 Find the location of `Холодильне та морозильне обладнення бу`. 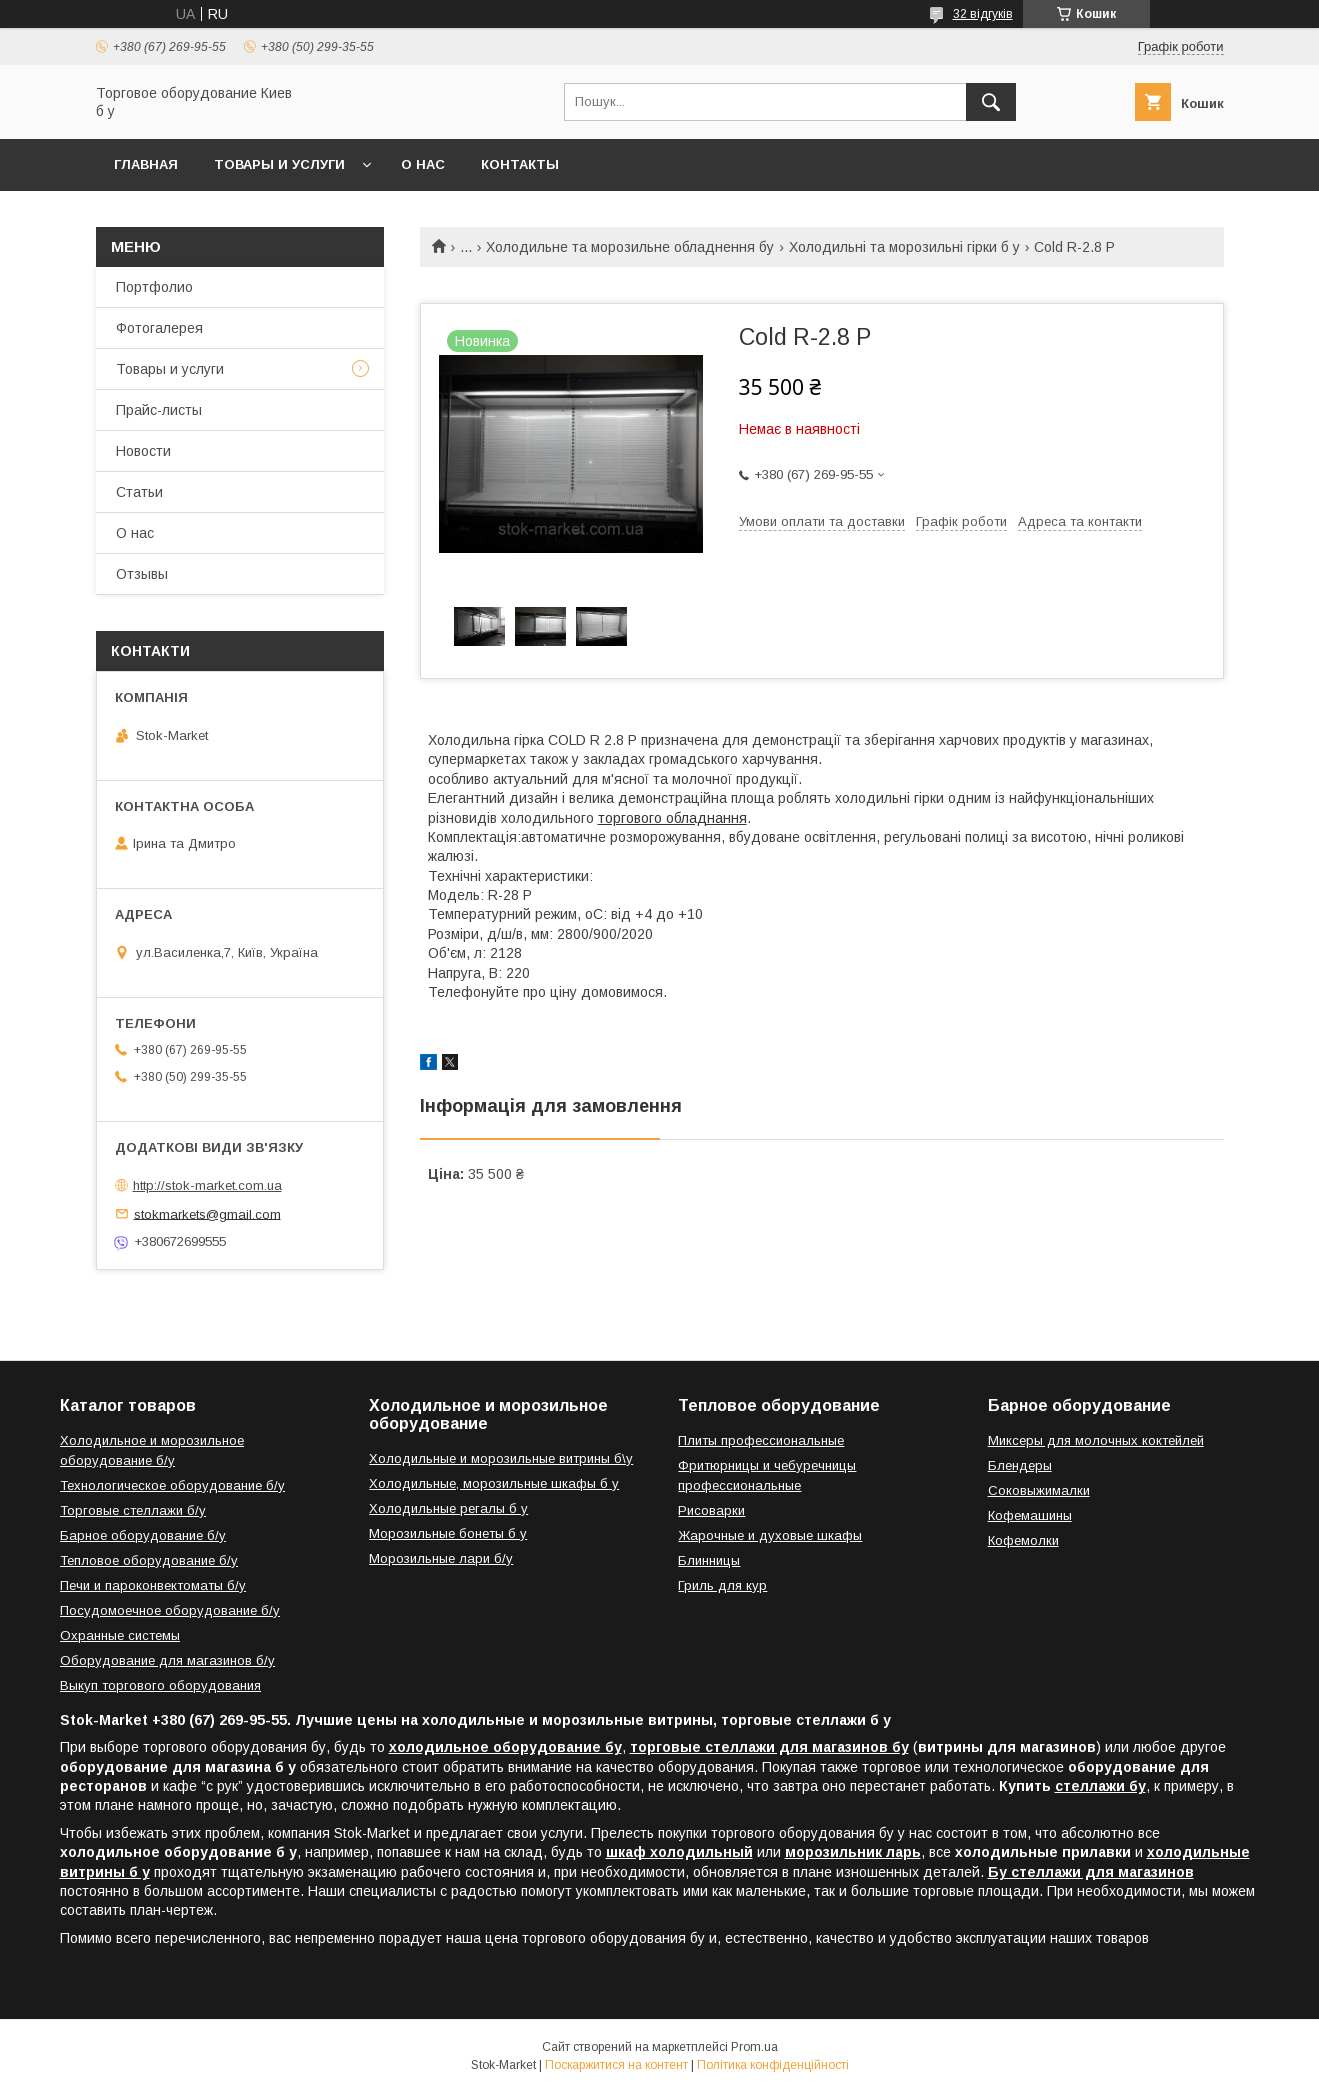

Холодильне та морозильне обладнення бу is located at coordinates (630, 247).